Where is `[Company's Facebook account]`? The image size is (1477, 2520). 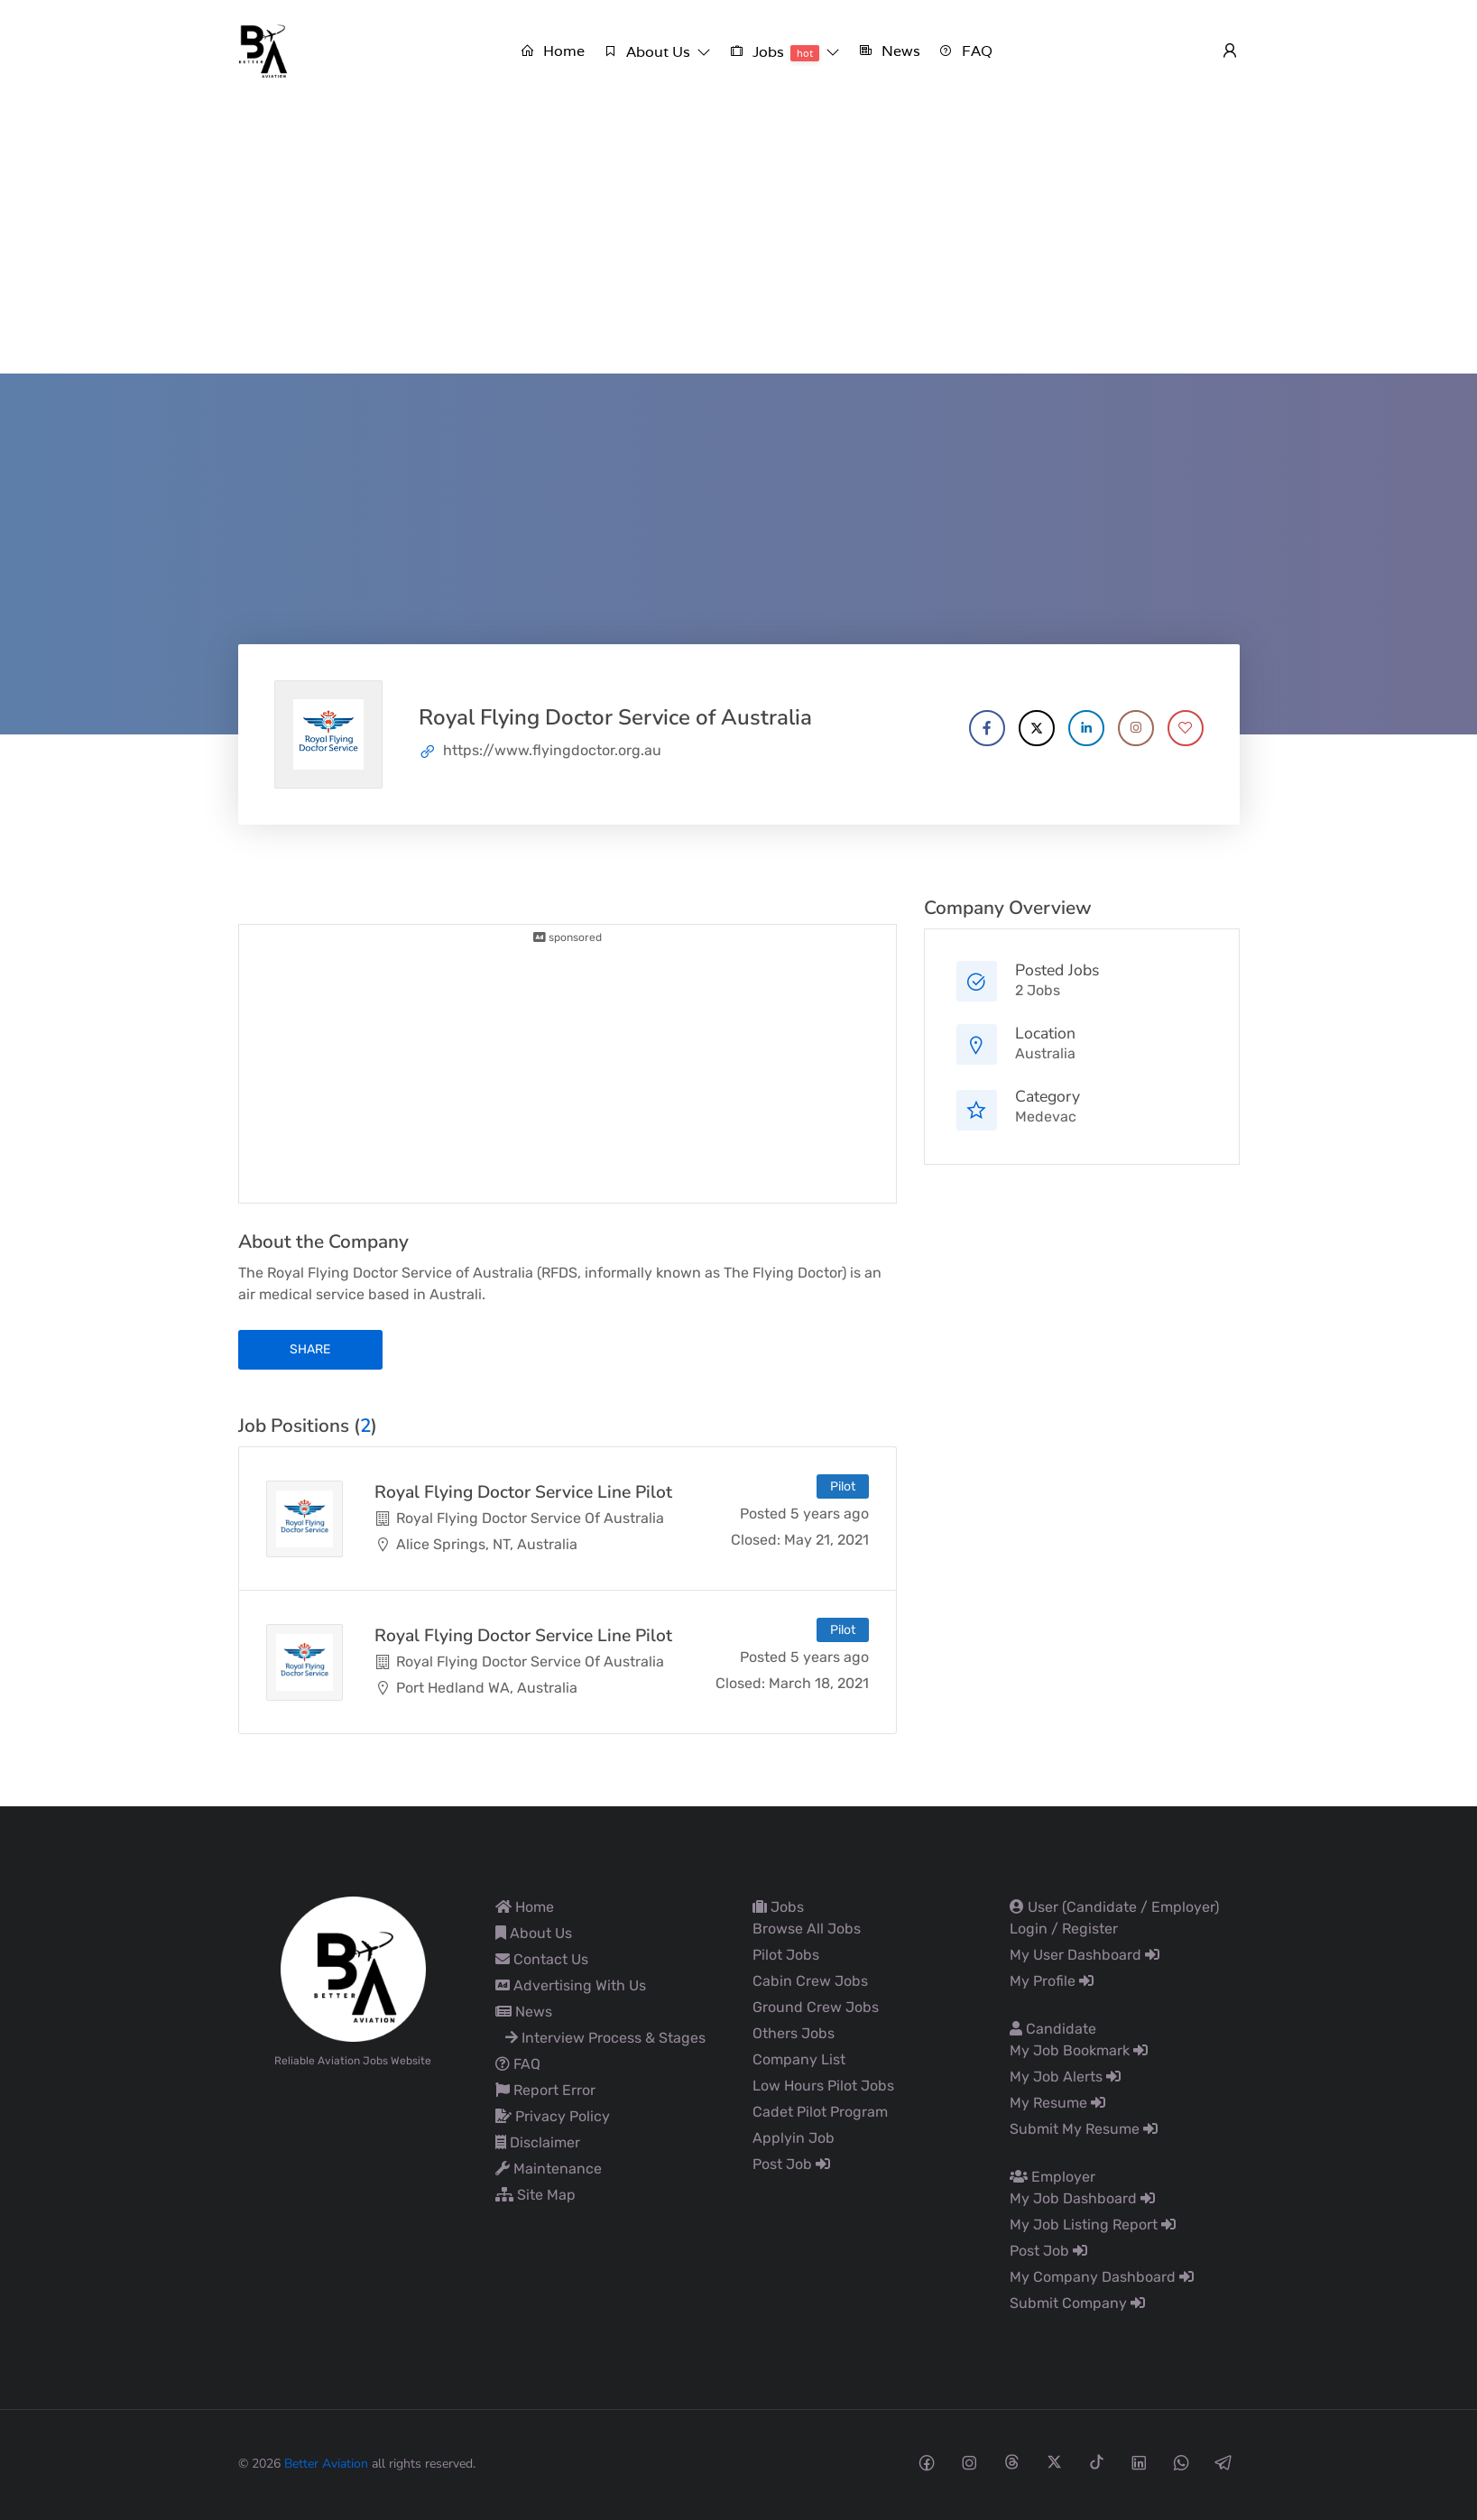 [Company's Facebook account] is located at coordinates (987, 728).